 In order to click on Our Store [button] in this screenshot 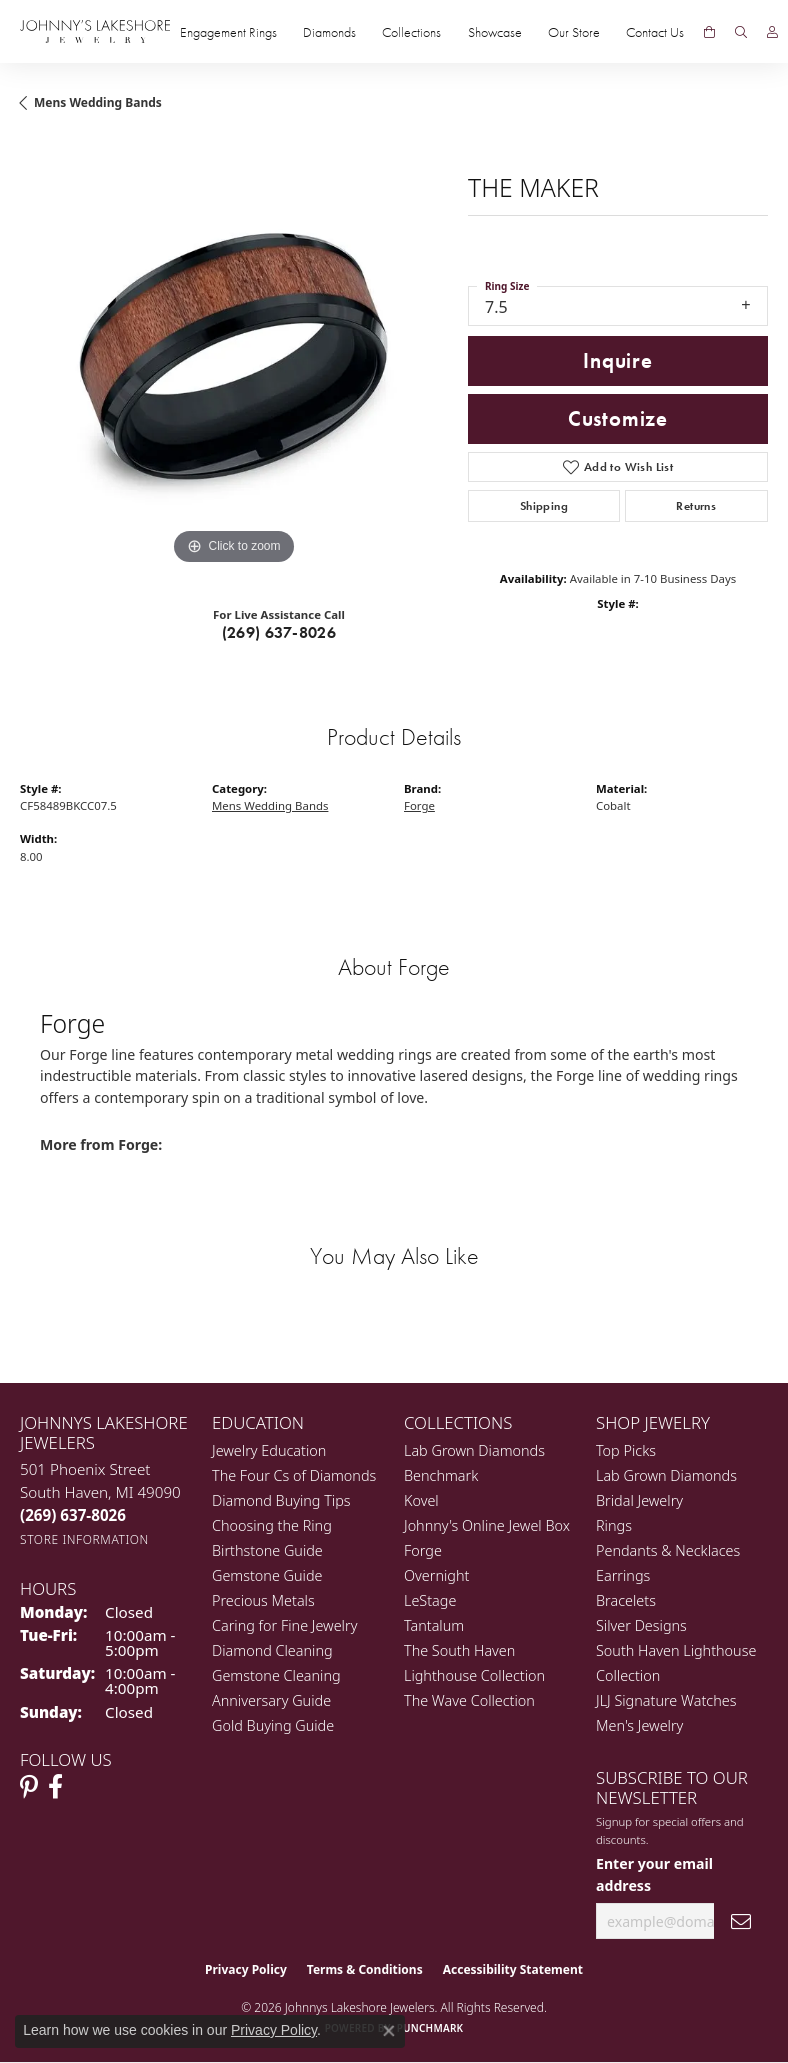, I will do `click(574, 32)`.